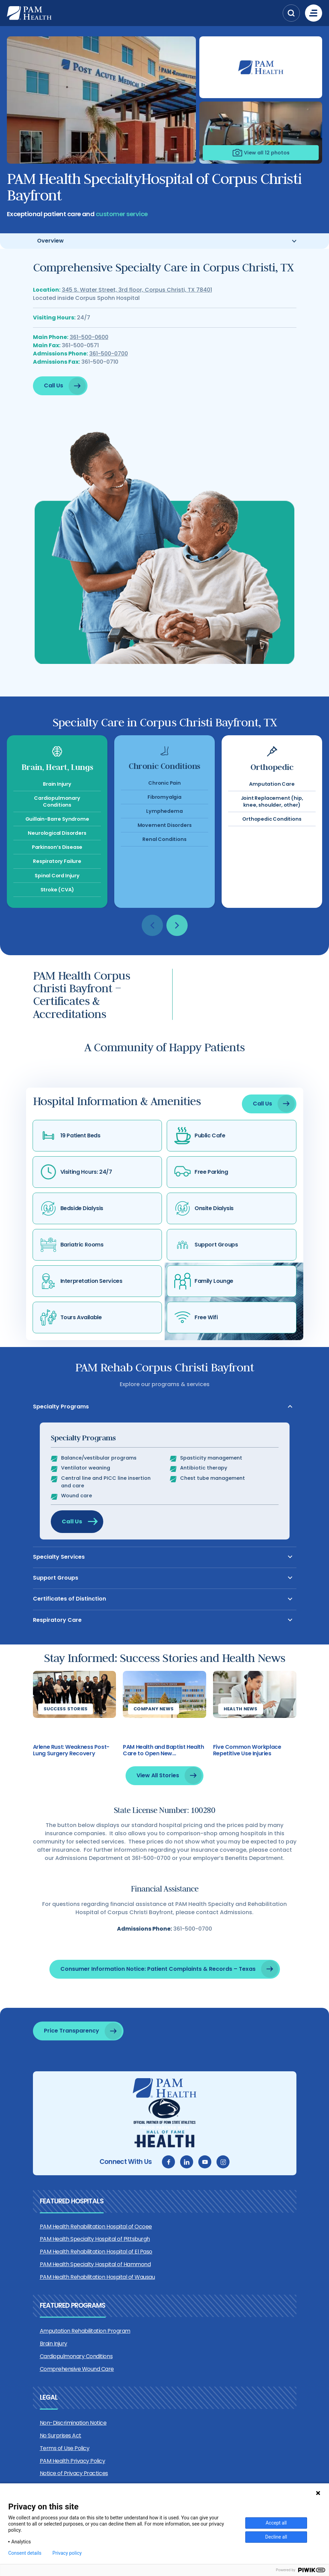 The image size is (329, 2576). Describe the element at coordinates (72, 2461) in the screenshot. I see `PAM Health Privacy Policy` at that location.